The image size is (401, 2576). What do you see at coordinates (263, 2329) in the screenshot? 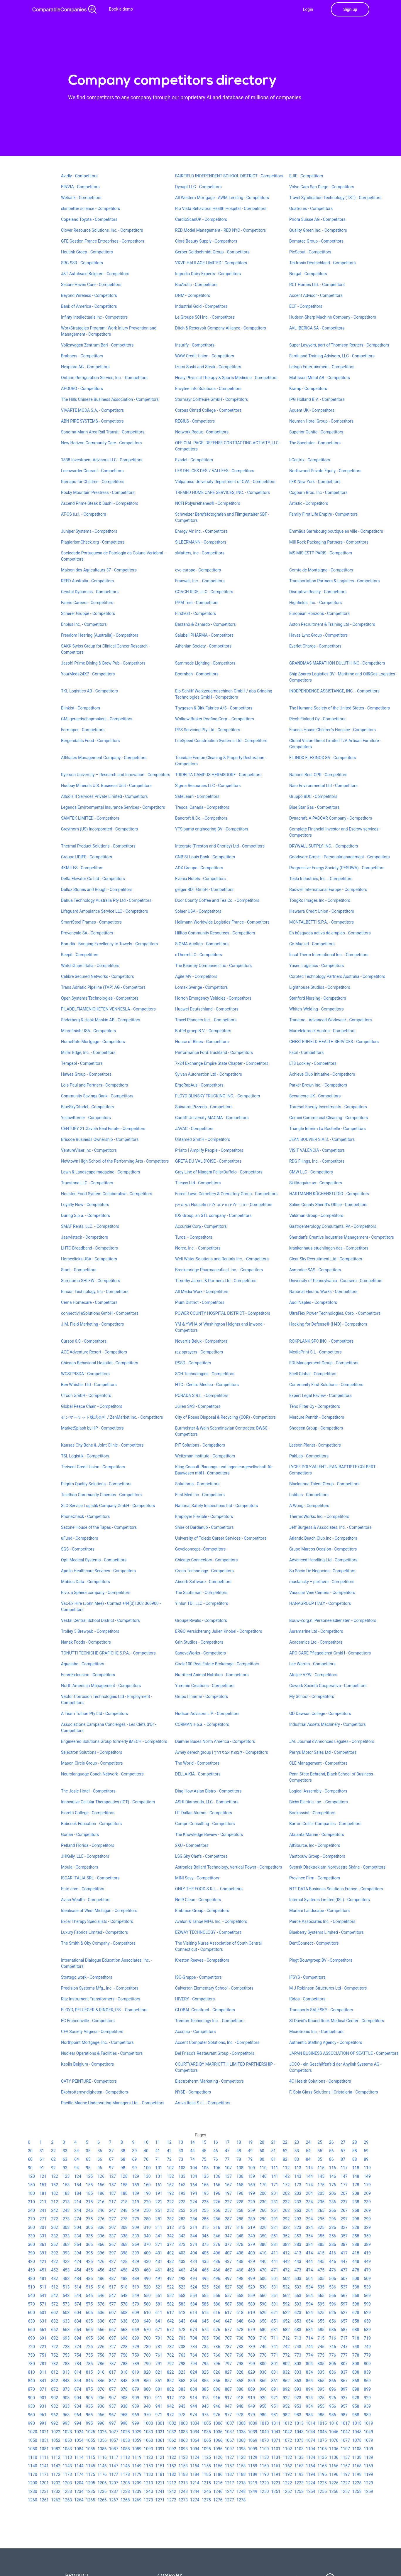
I see `680` at bounding box center [263, 2329].